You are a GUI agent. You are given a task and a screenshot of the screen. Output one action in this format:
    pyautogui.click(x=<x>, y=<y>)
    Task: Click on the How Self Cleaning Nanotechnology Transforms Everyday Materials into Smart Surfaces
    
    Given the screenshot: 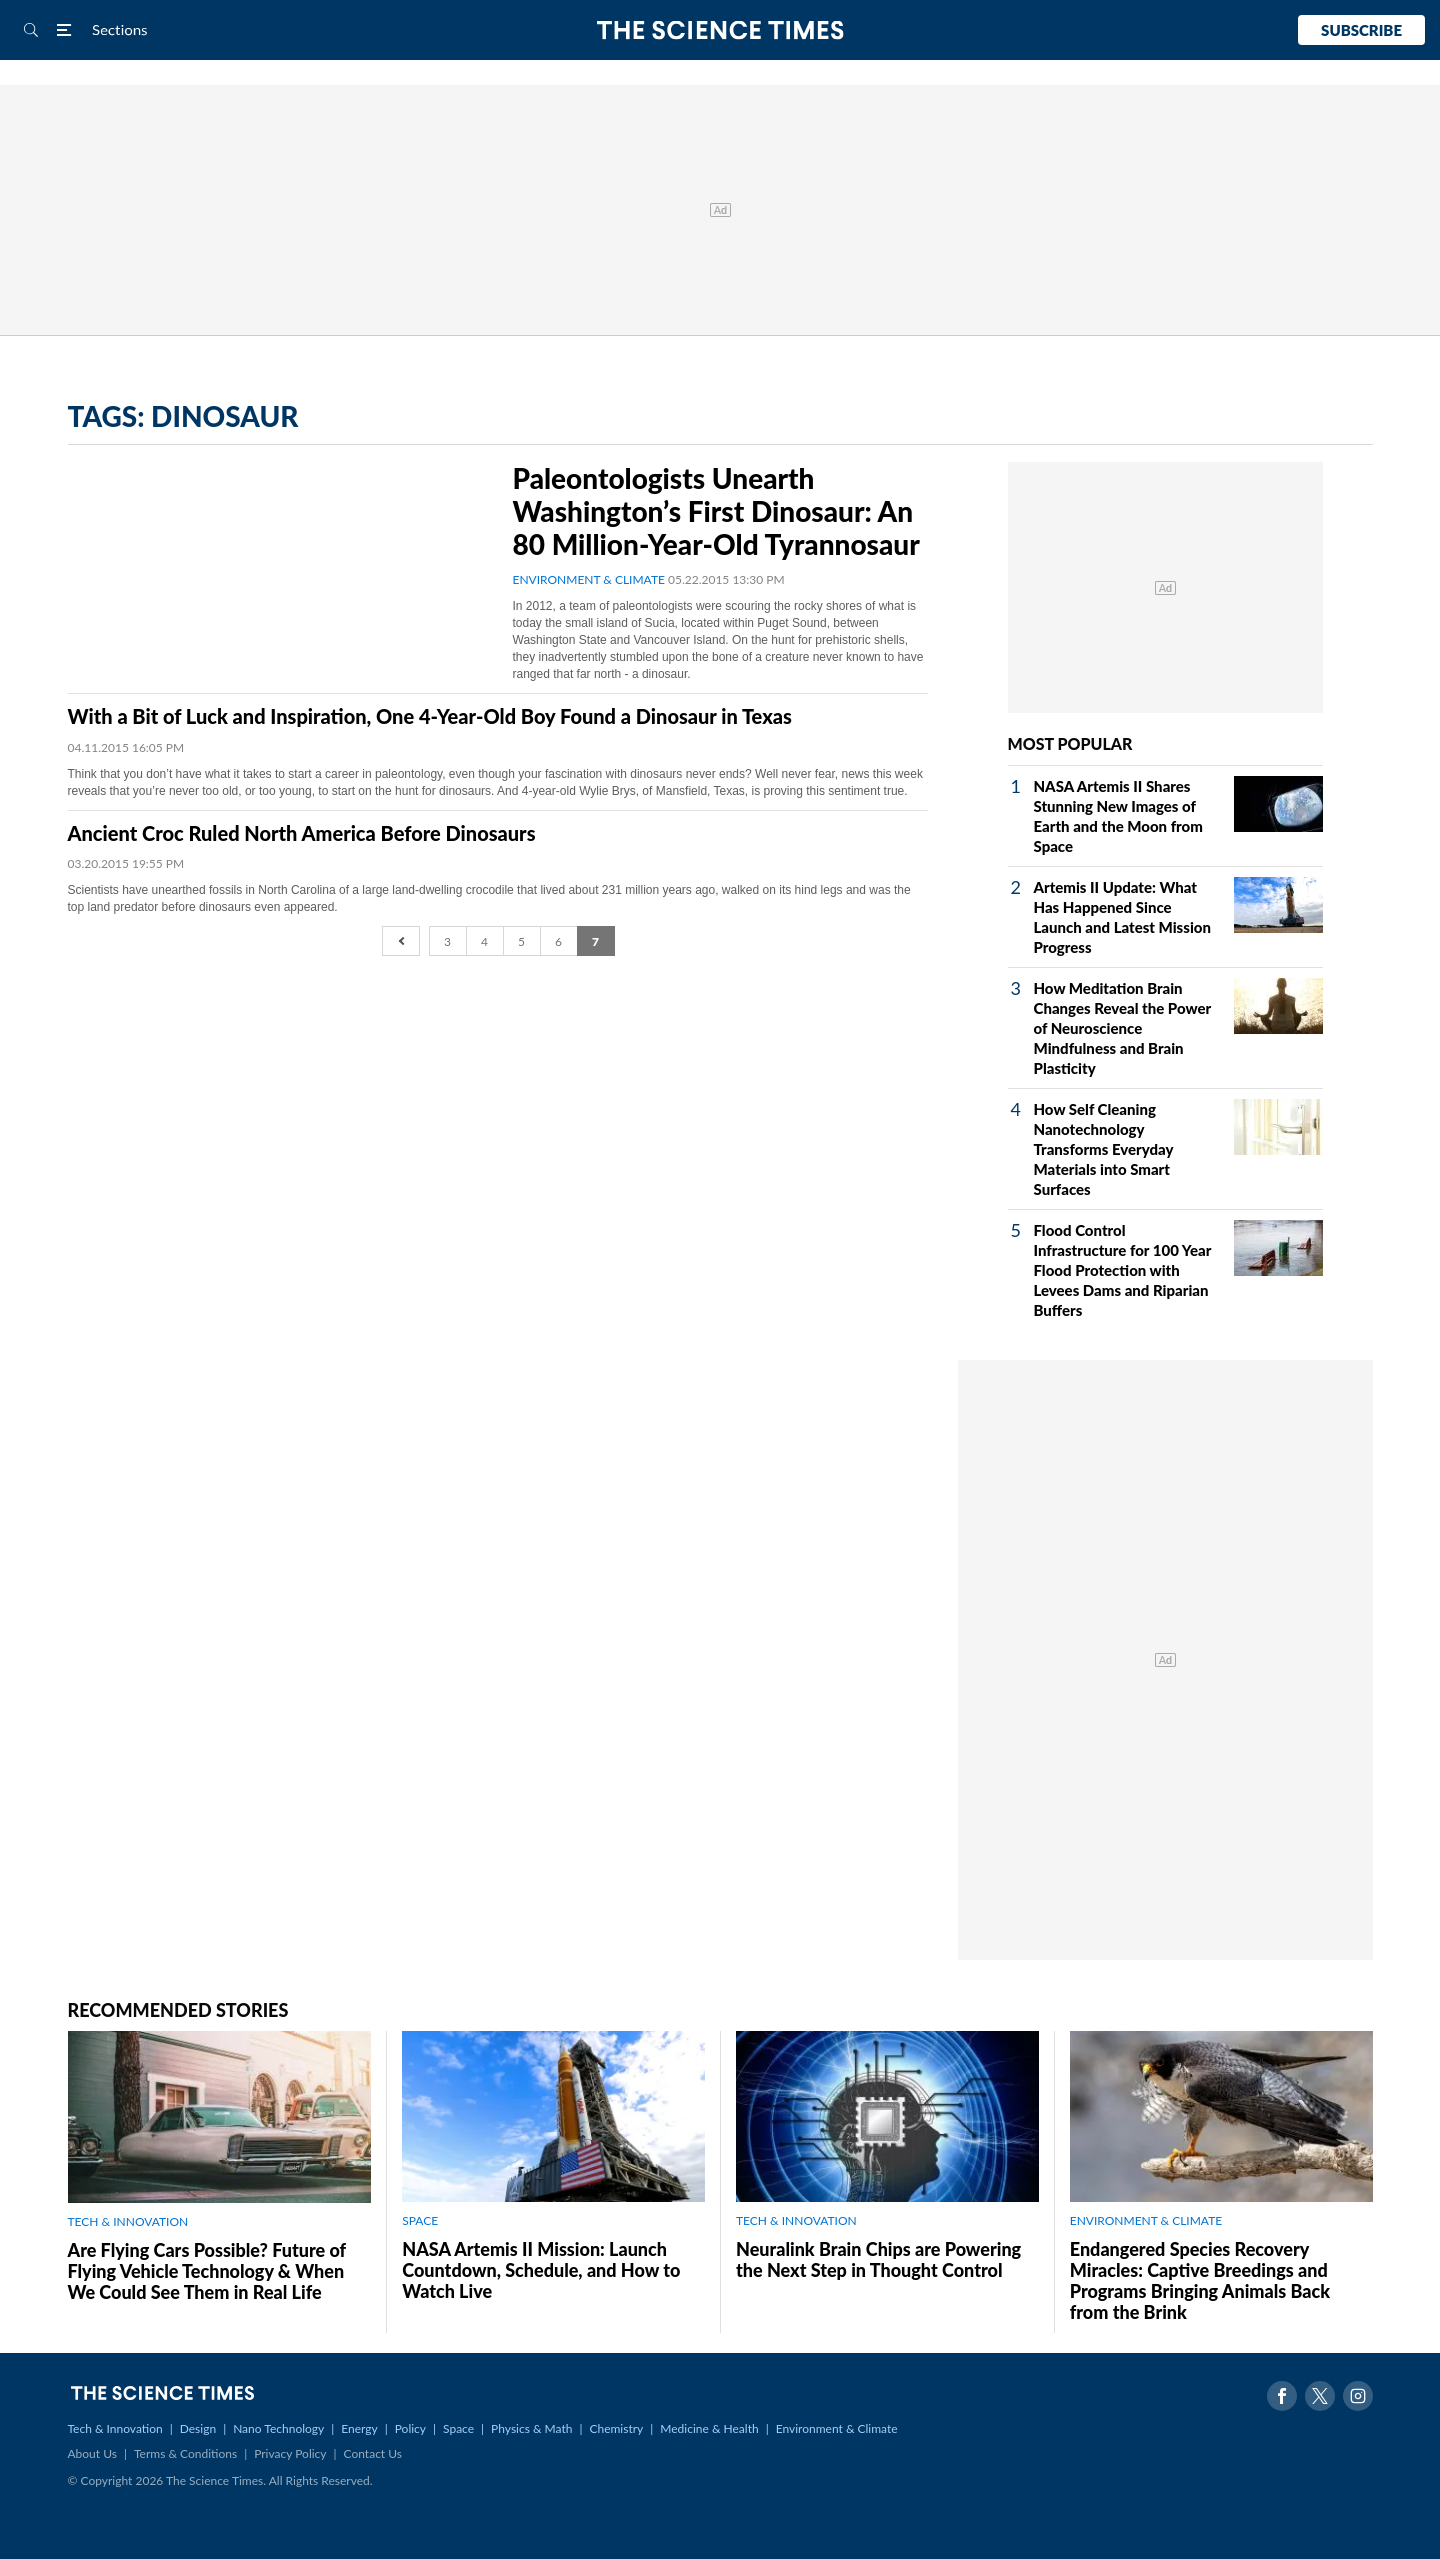 What is the action you would take?
    pyautogui.click(x=1104, y=1149)
    